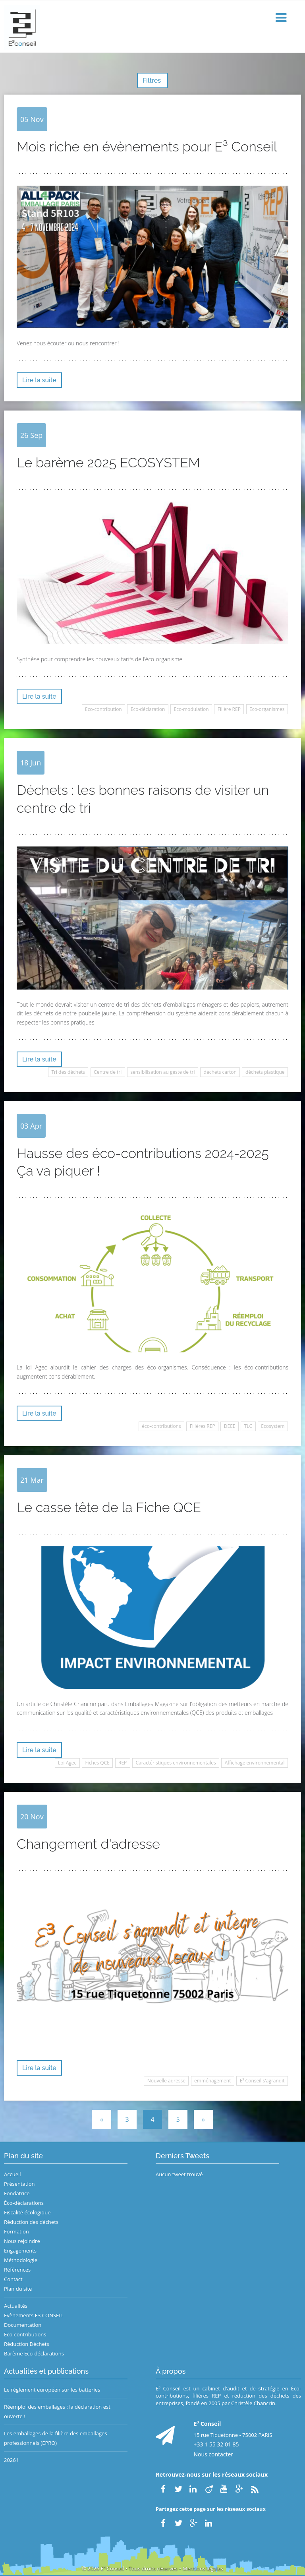  I want to click on Fondatrice, so click(16, 2193).